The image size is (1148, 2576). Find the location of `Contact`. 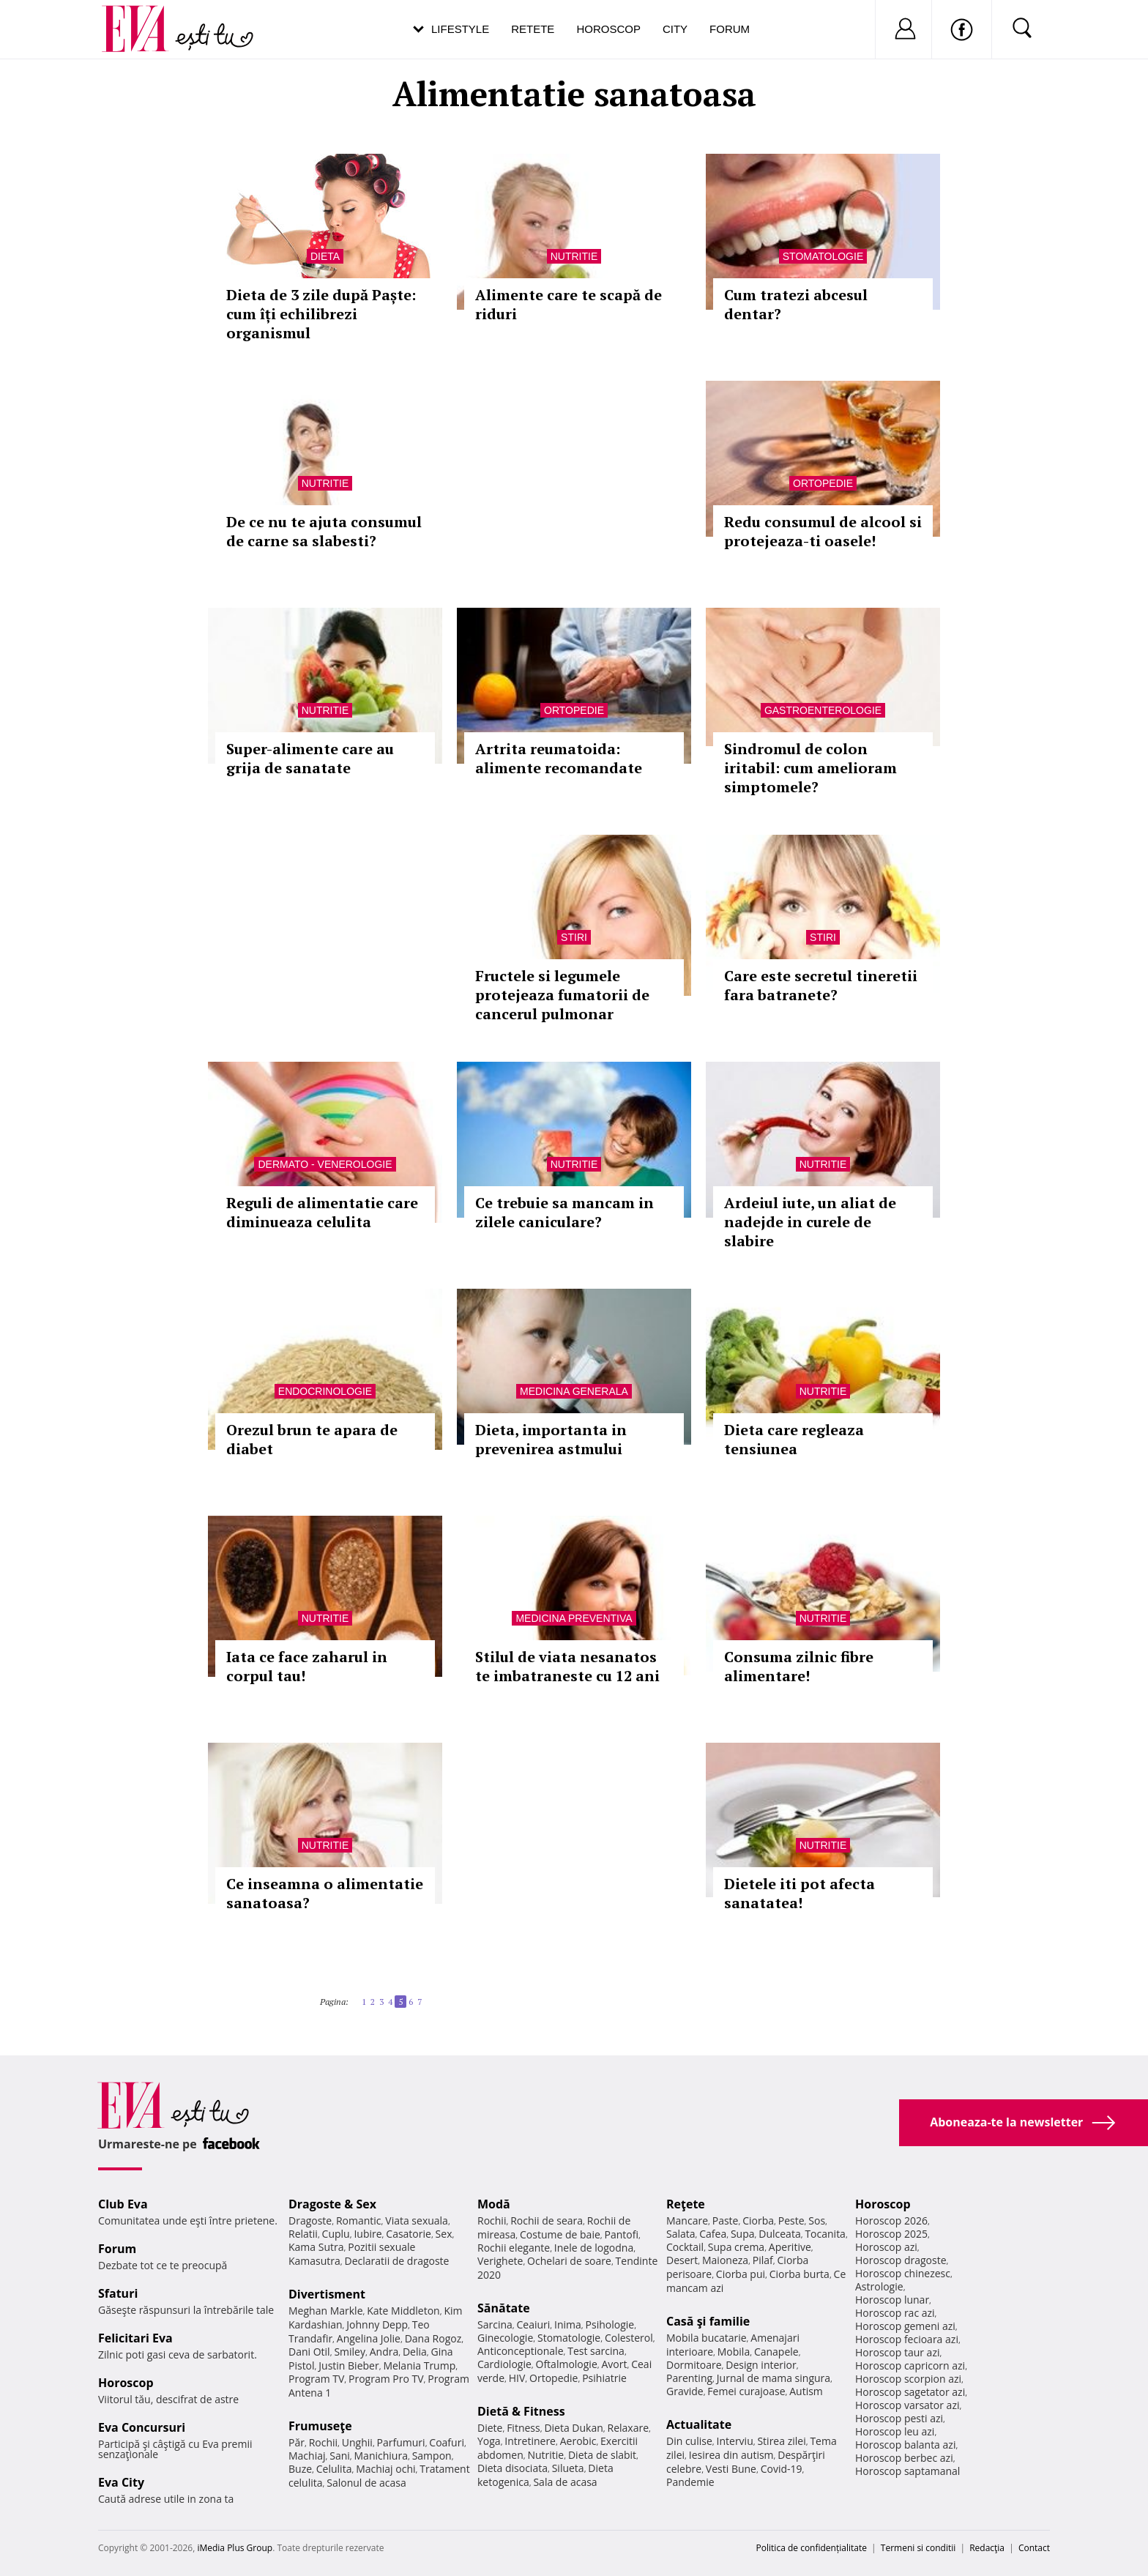

Contact is located at coordinates (1034, 2548).